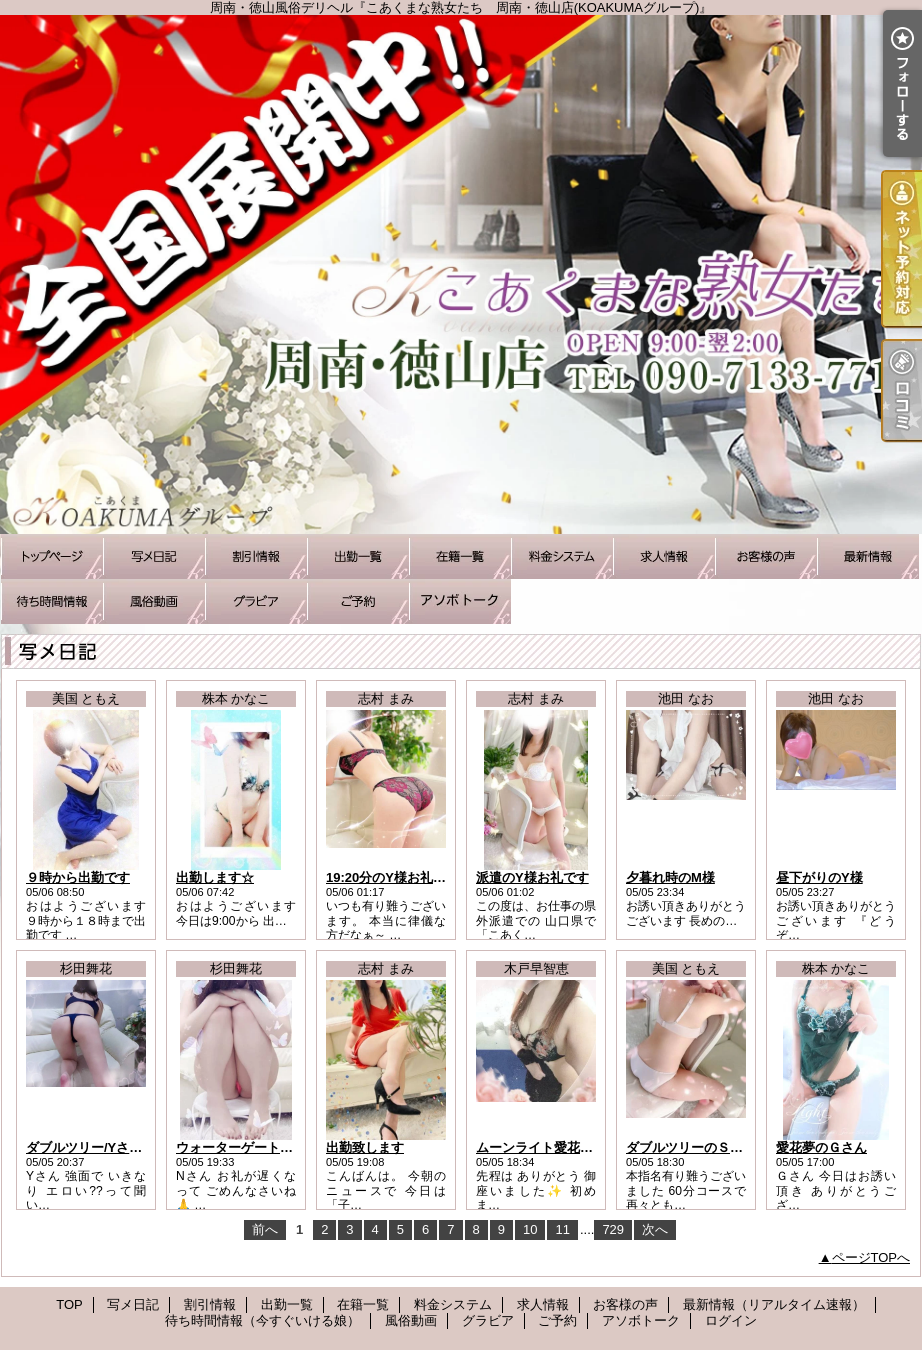 The width and height of the screenshot is (922, 1350). Describe the element at coordinates (731, 1320) in the screenshot. I see `ログイン` at that location.